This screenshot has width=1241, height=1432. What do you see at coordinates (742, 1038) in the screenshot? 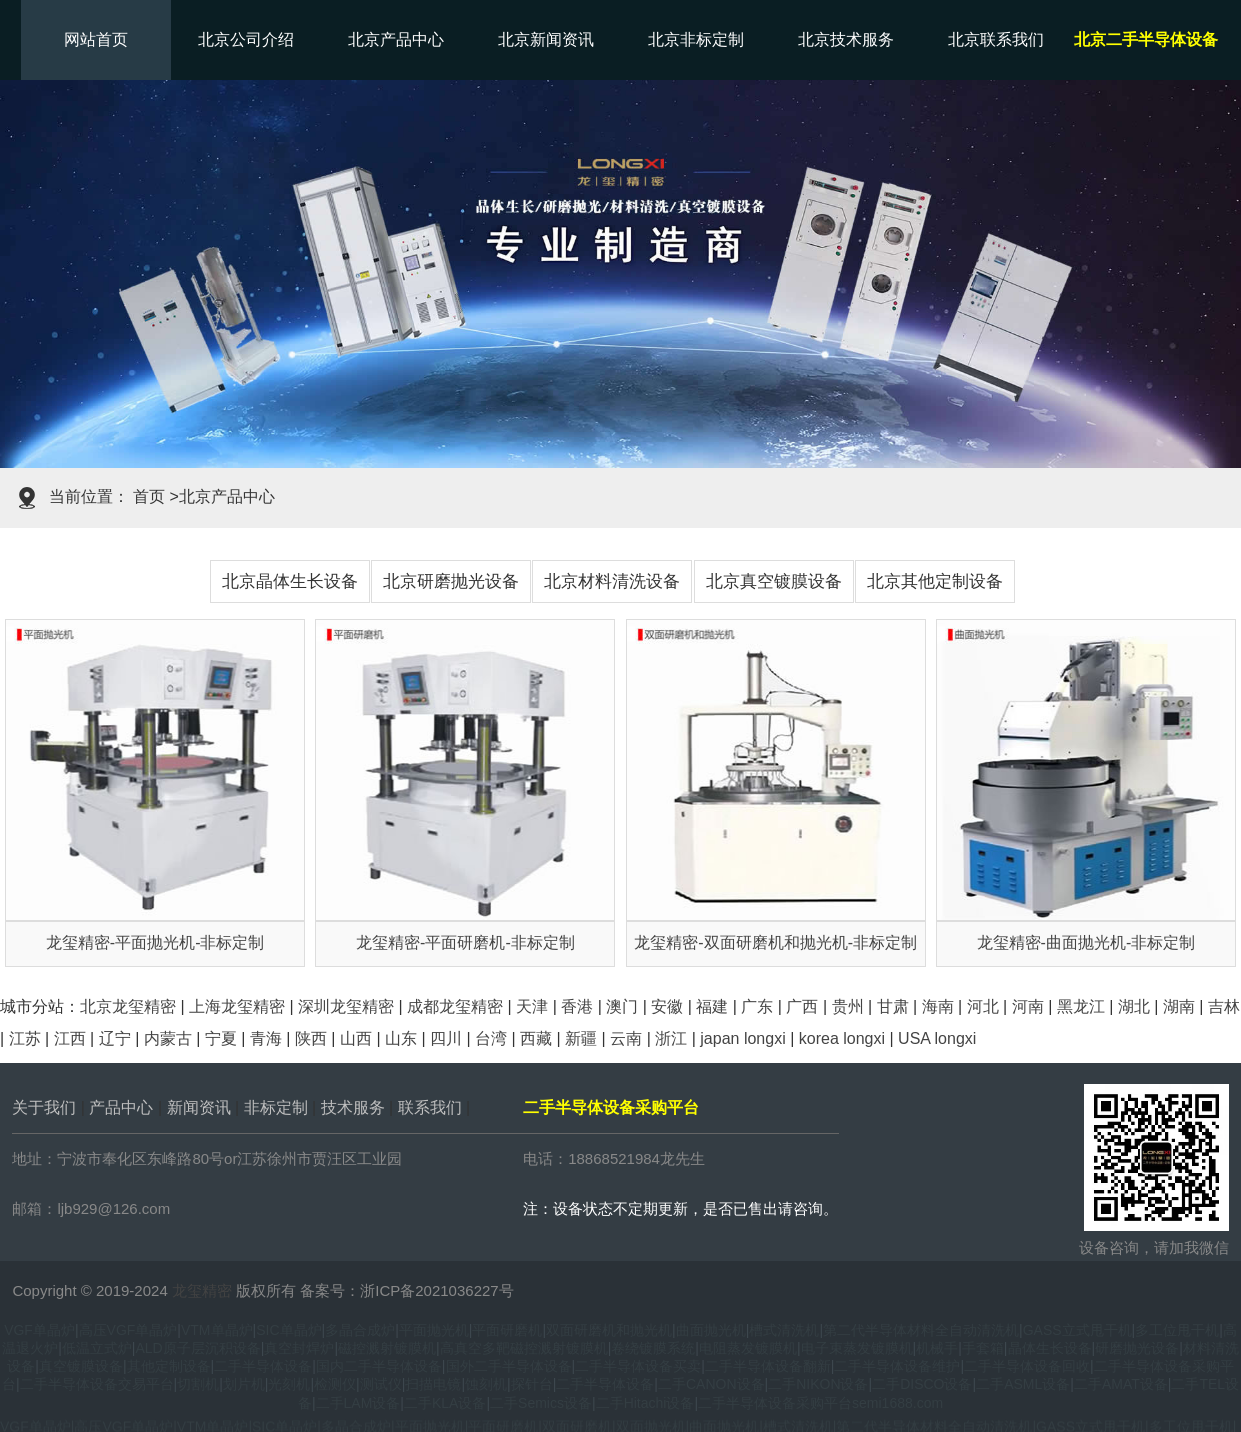
I see `japan longxi` at bounding box center [742, 1038].